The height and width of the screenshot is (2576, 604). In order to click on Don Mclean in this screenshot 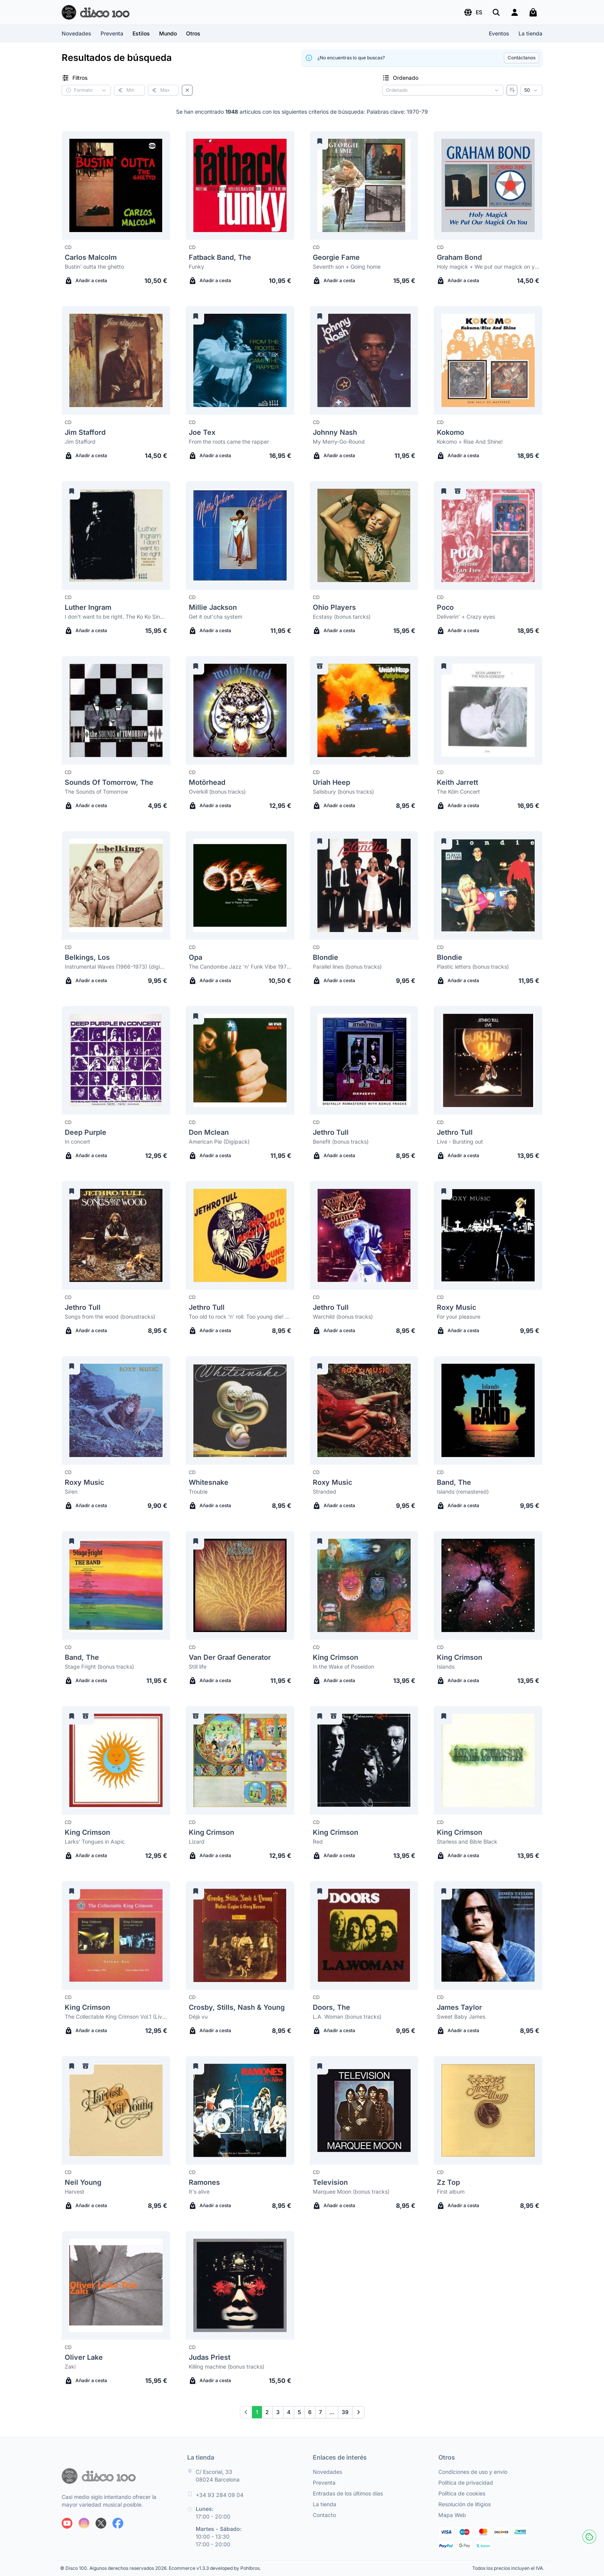, I will do `click(209, 1132)`.